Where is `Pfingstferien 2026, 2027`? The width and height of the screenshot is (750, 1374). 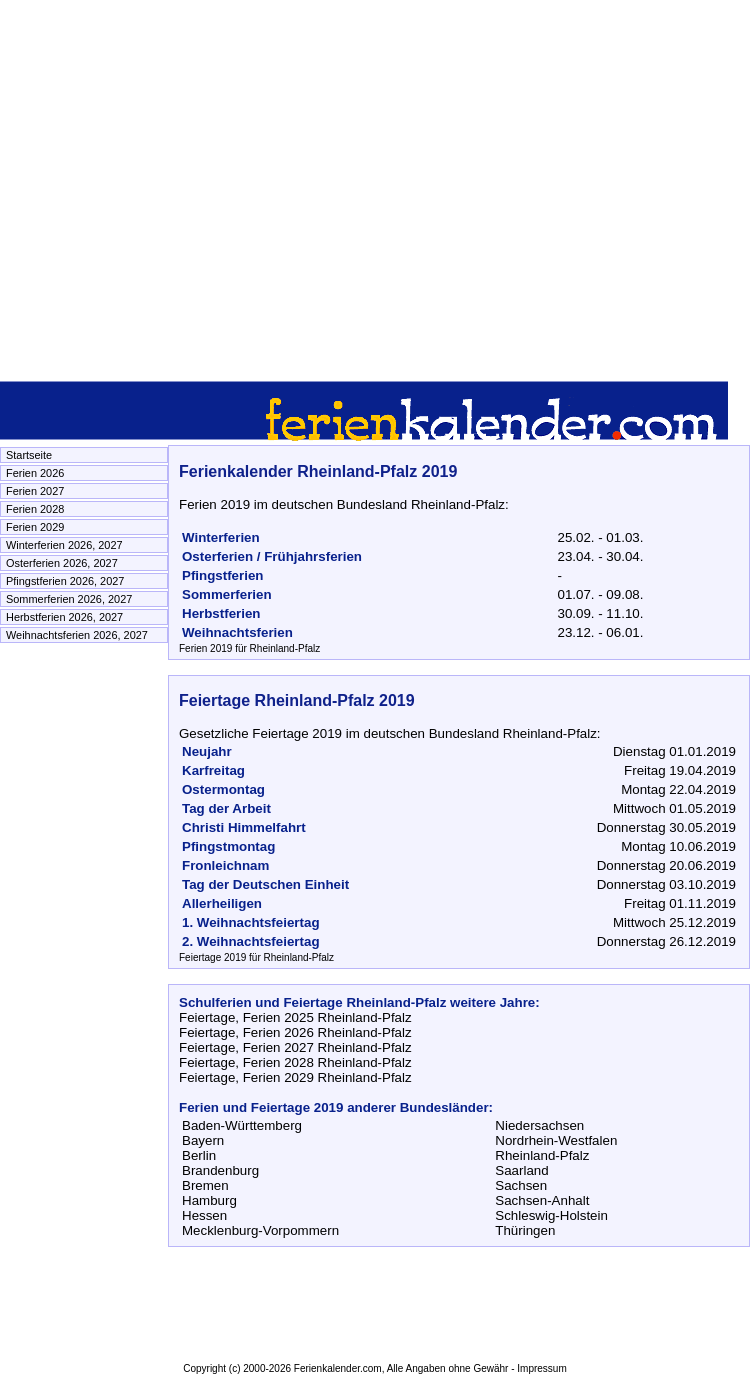 Pfingstferien 2026, 2027 is located at coordinates (65, 581).